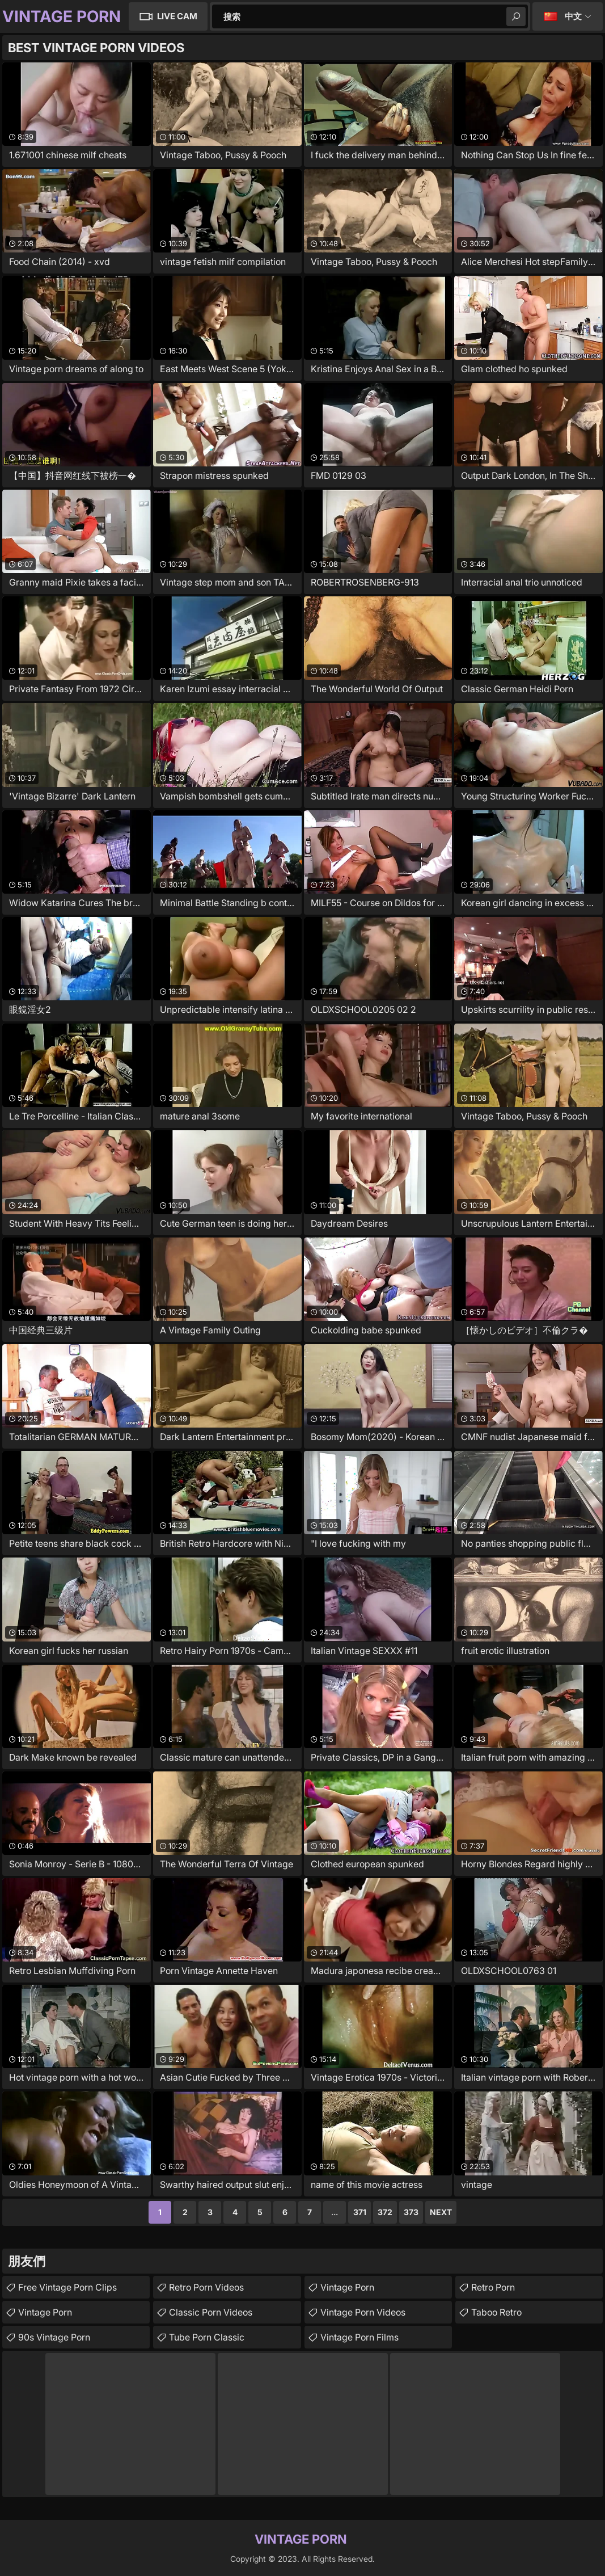  What do you see at coordinates (54, 2337) in the screenshot?
I see `90s vintage porn` at bounding box center [54, 2337].